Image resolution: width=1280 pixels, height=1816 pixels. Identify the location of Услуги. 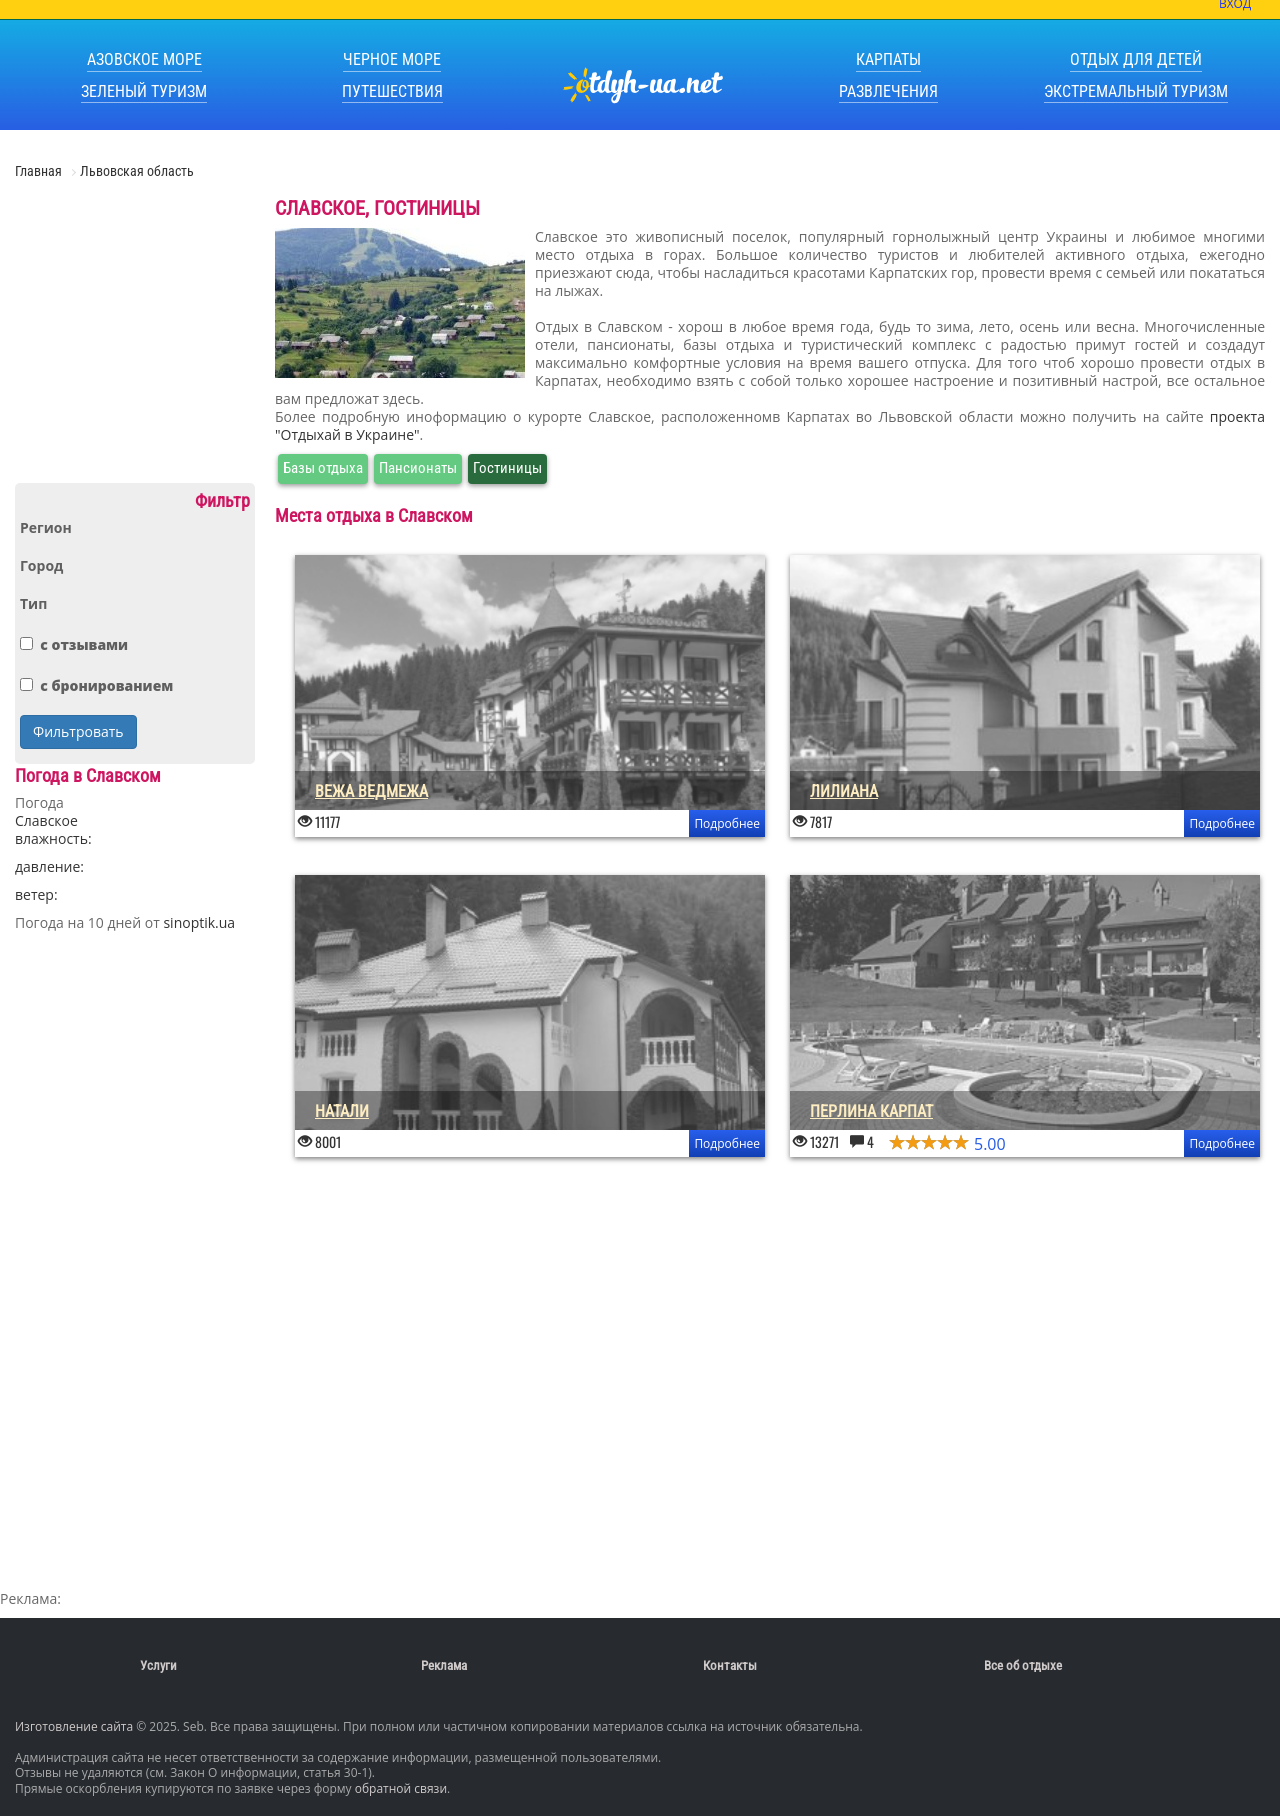
(158, 1665).